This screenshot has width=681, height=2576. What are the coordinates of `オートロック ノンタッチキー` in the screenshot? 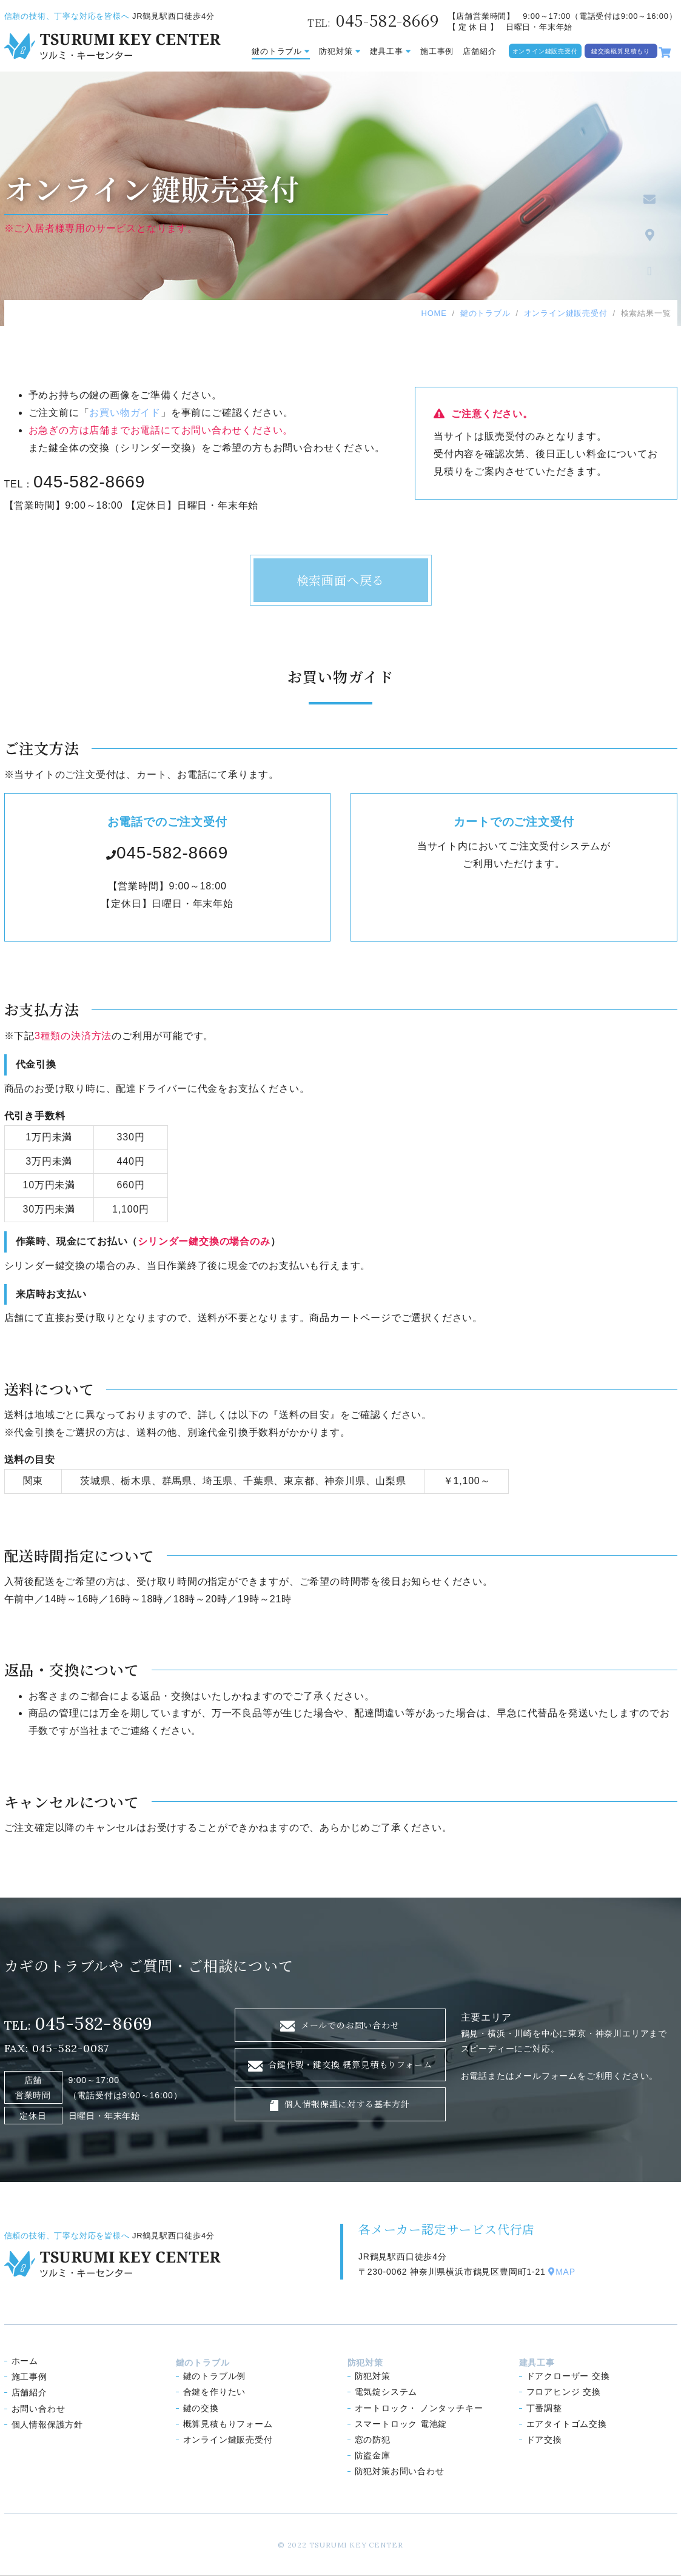 It's located at (419, 2408).